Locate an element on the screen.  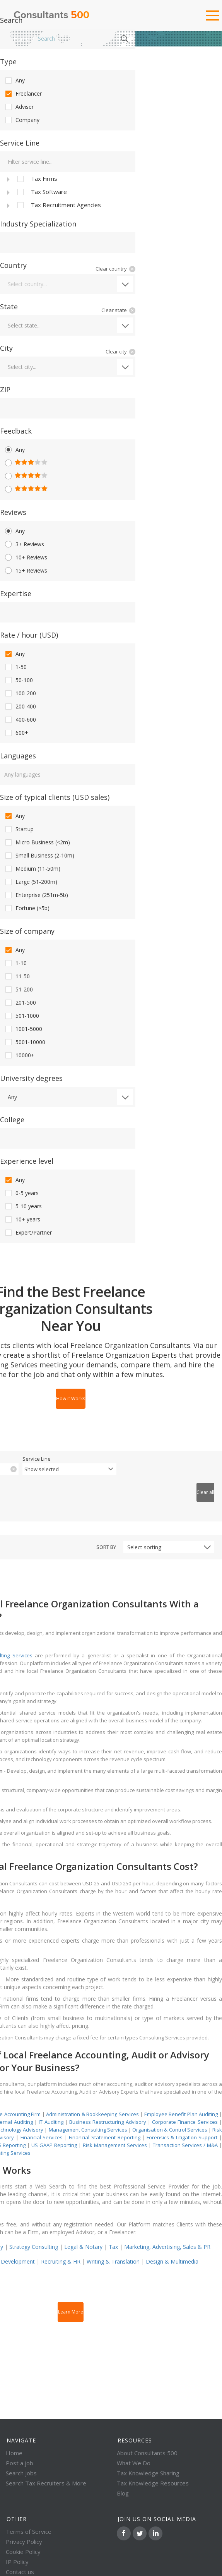
Cookie Policy is located at coordinates (23, 2551).